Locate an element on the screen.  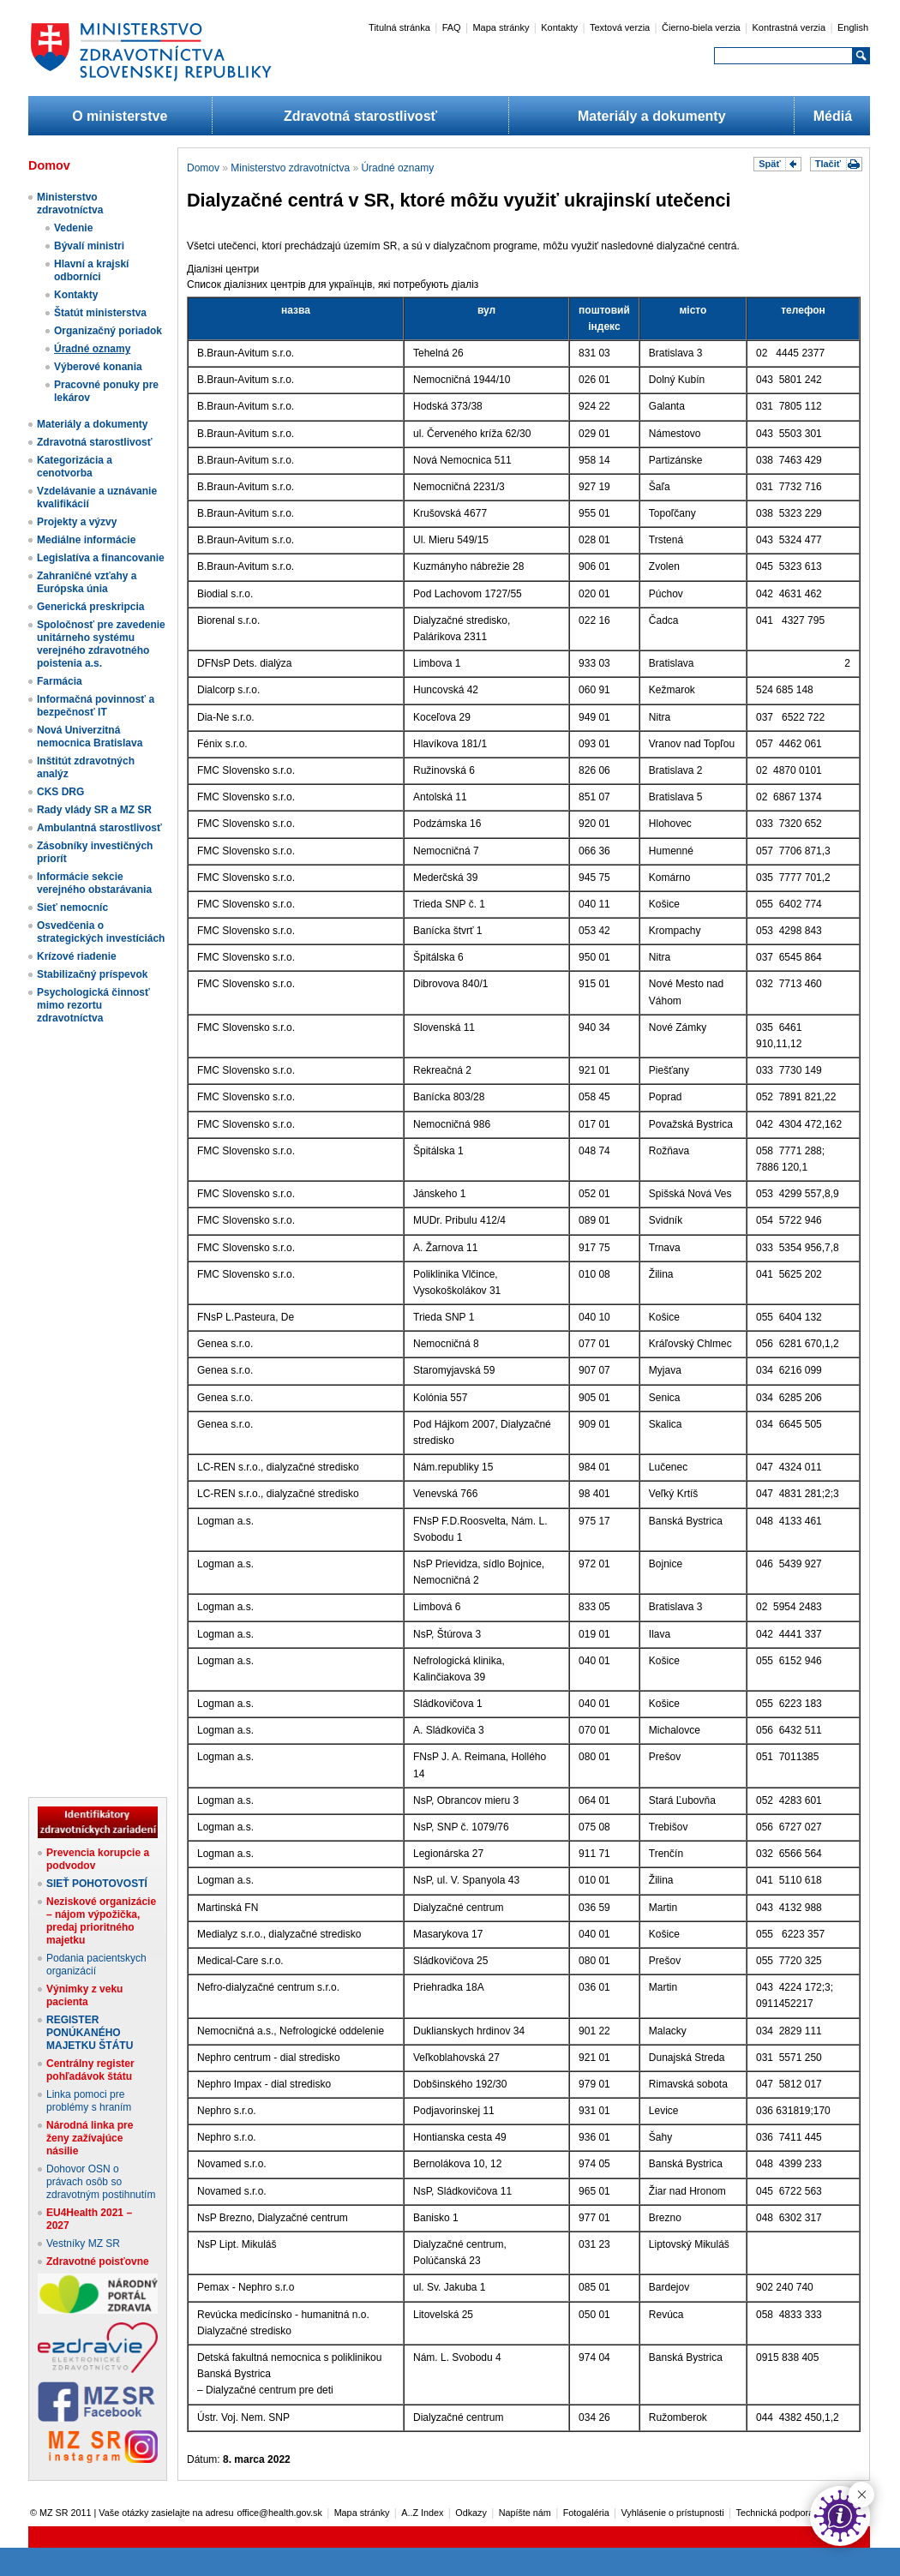
Ministerstvo zdravotníctva is located at coordinates (70, 203).